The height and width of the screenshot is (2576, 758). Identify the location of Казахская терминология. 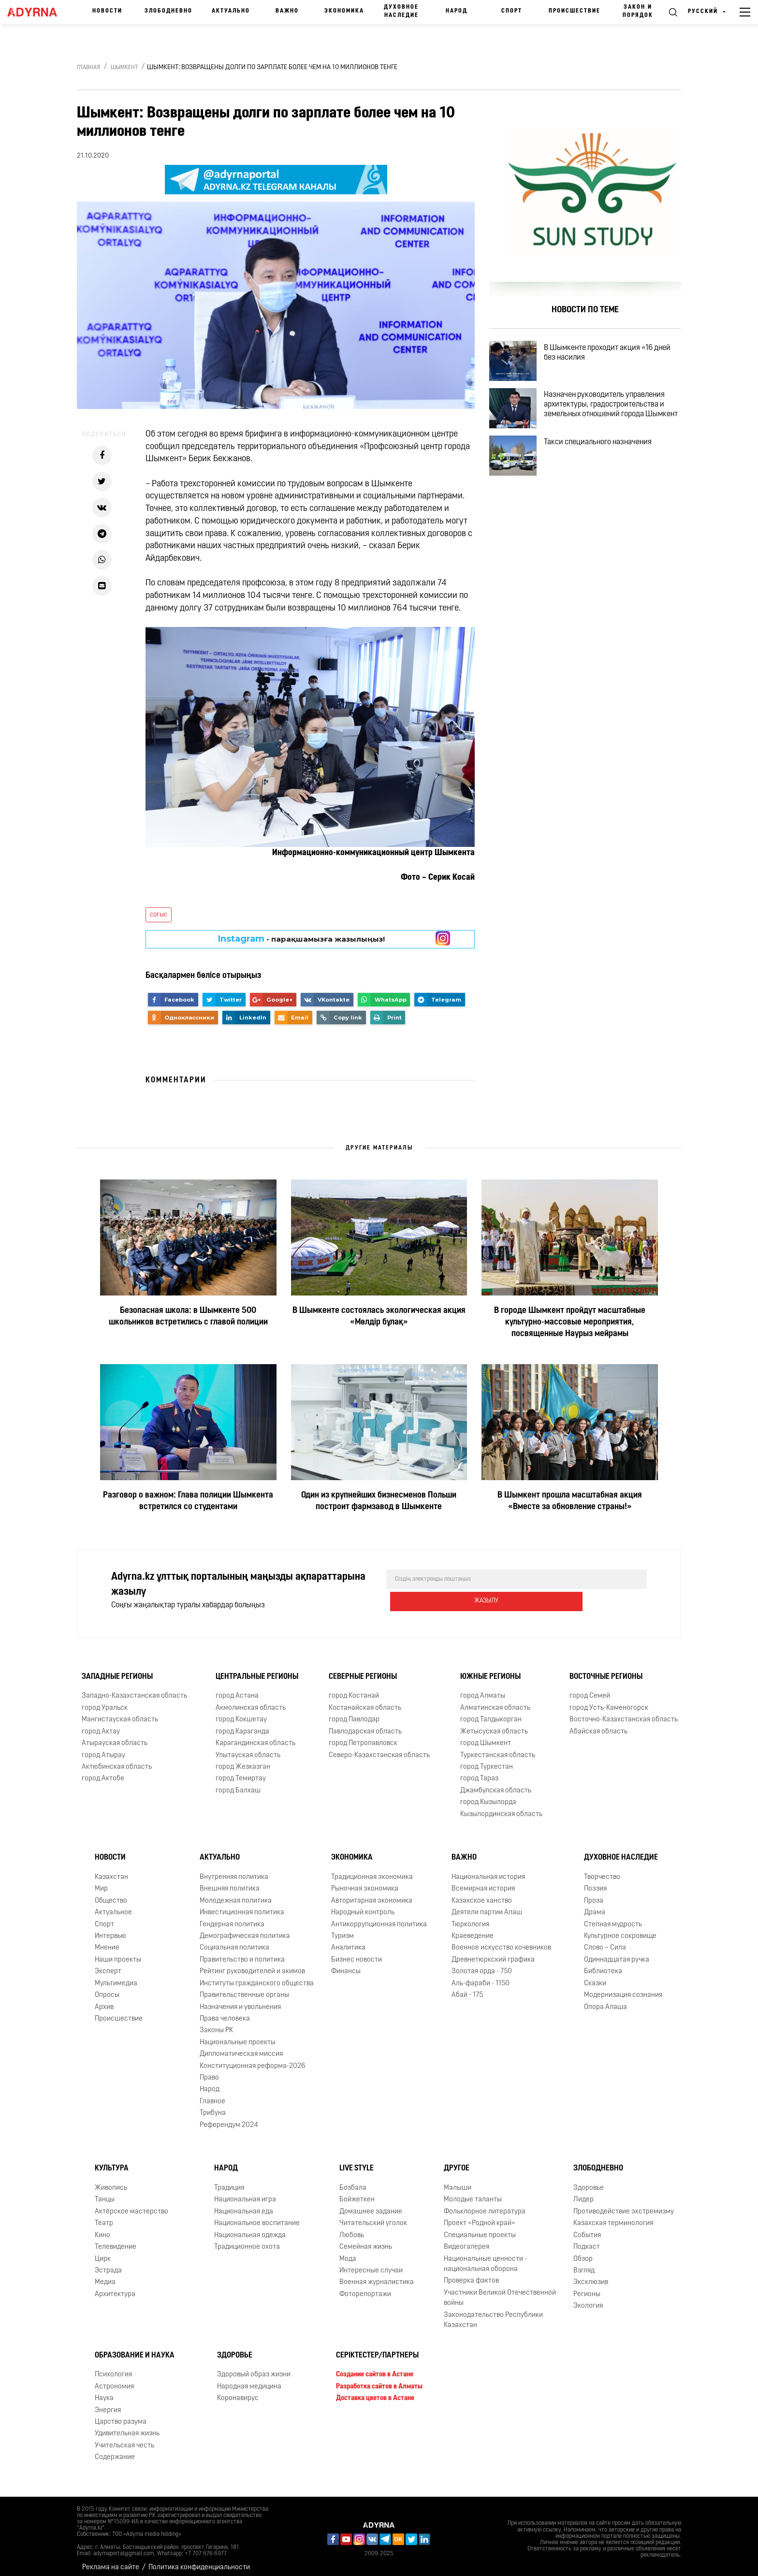
(613, 2216).